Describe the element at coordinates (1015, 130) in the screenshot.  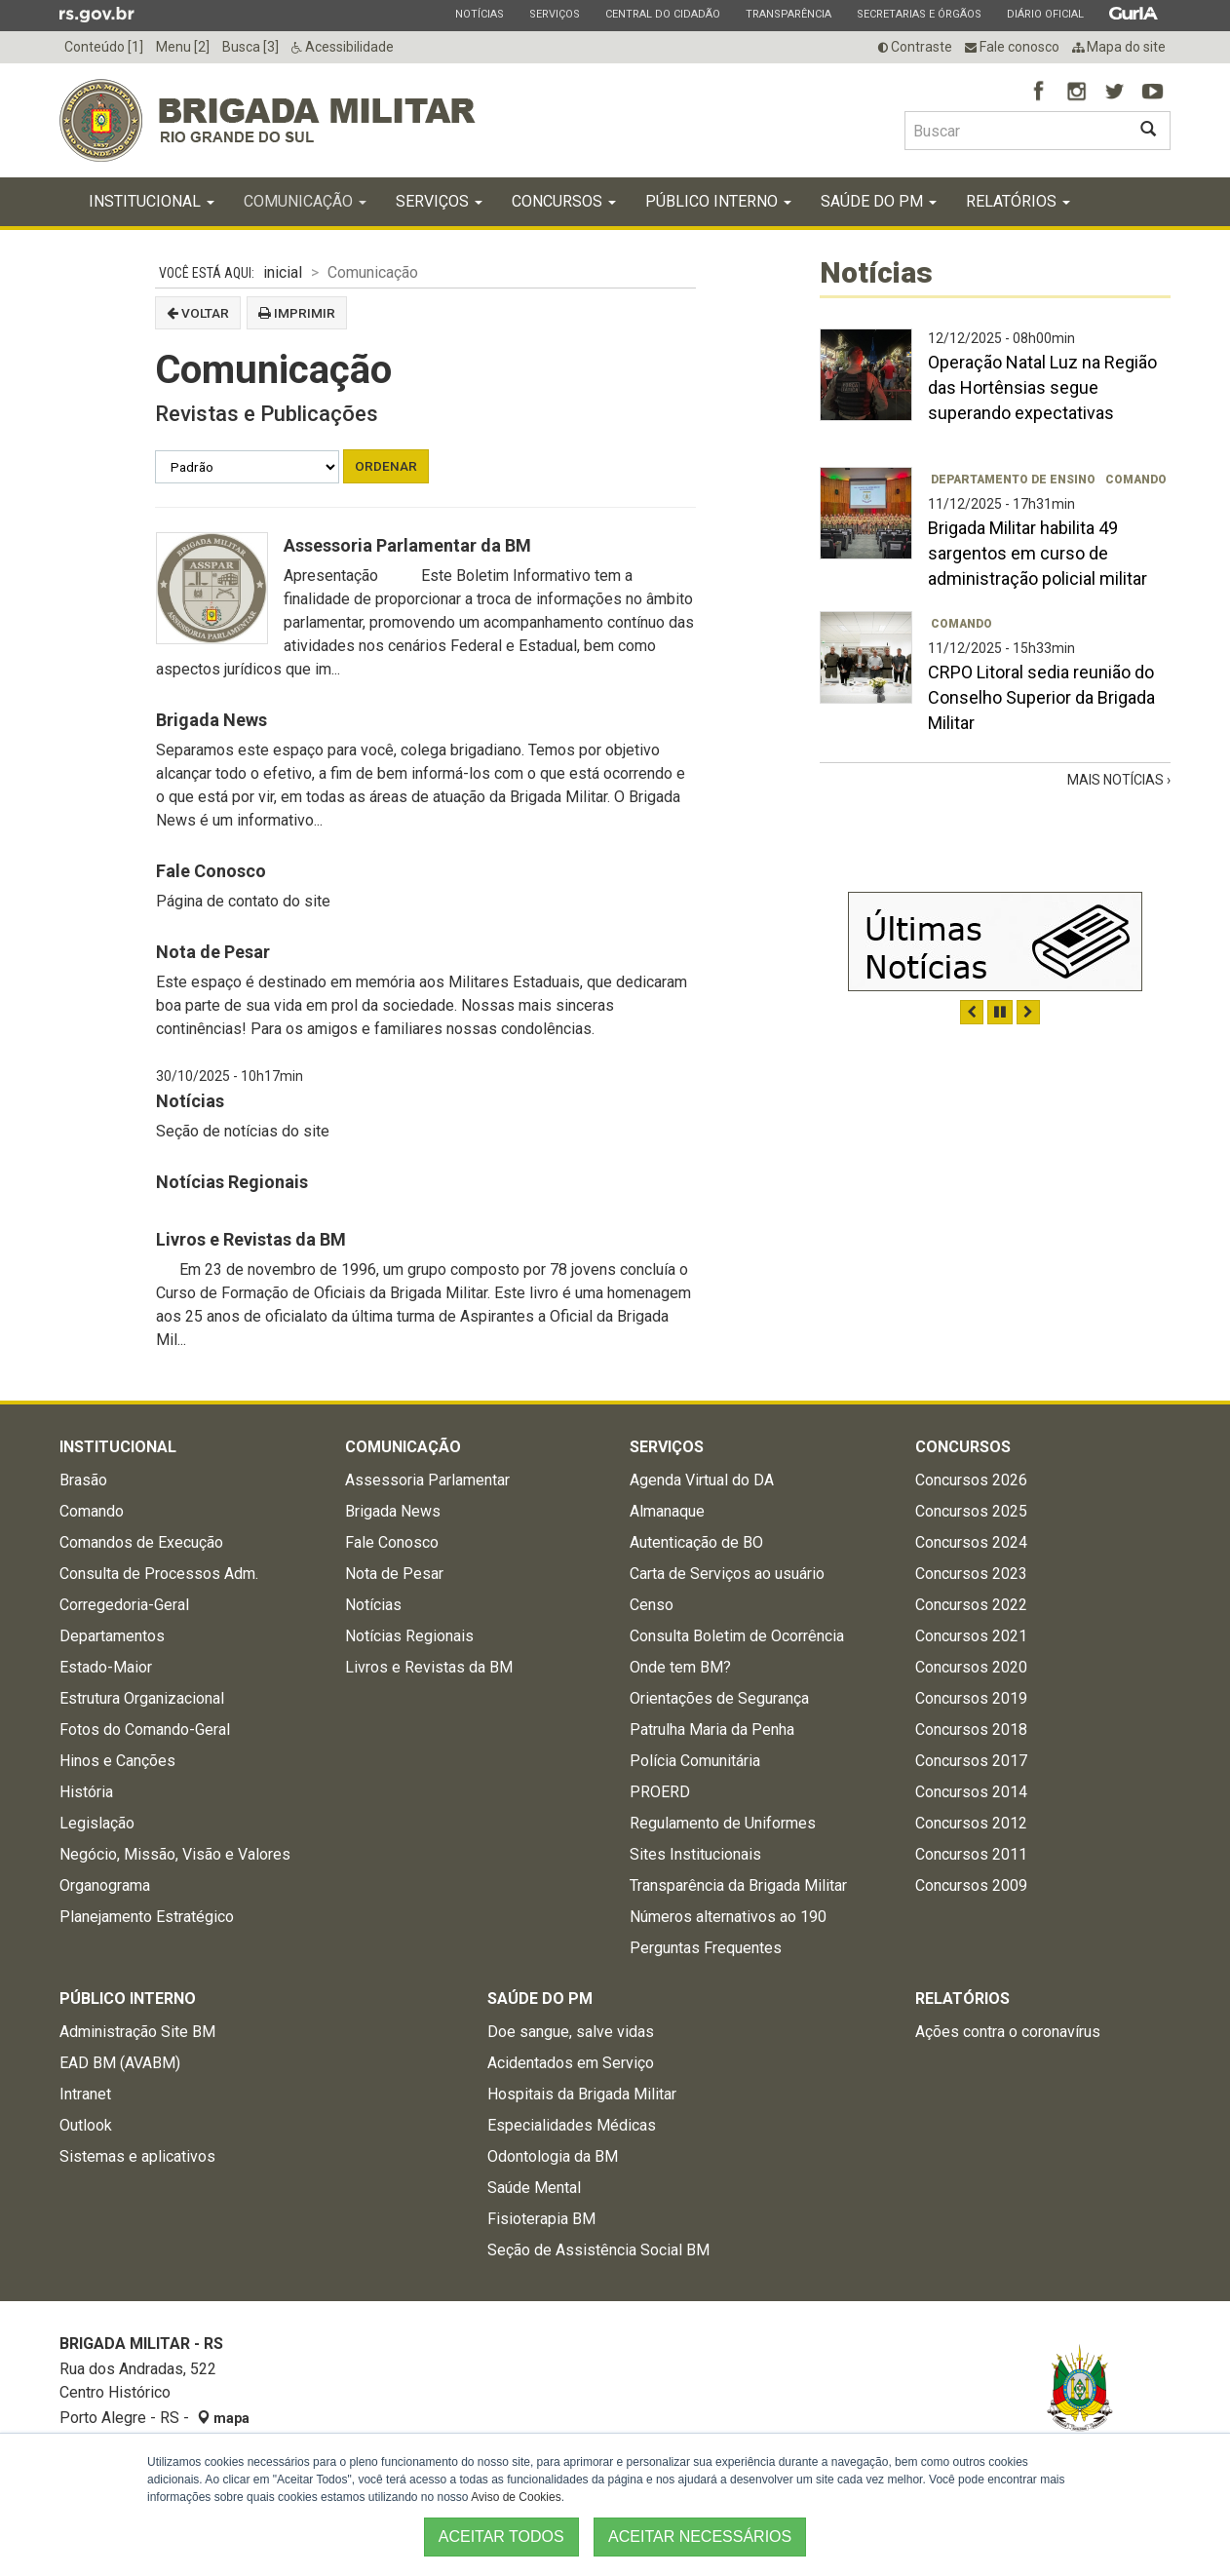
I see `[Buscar type=]` at that location.